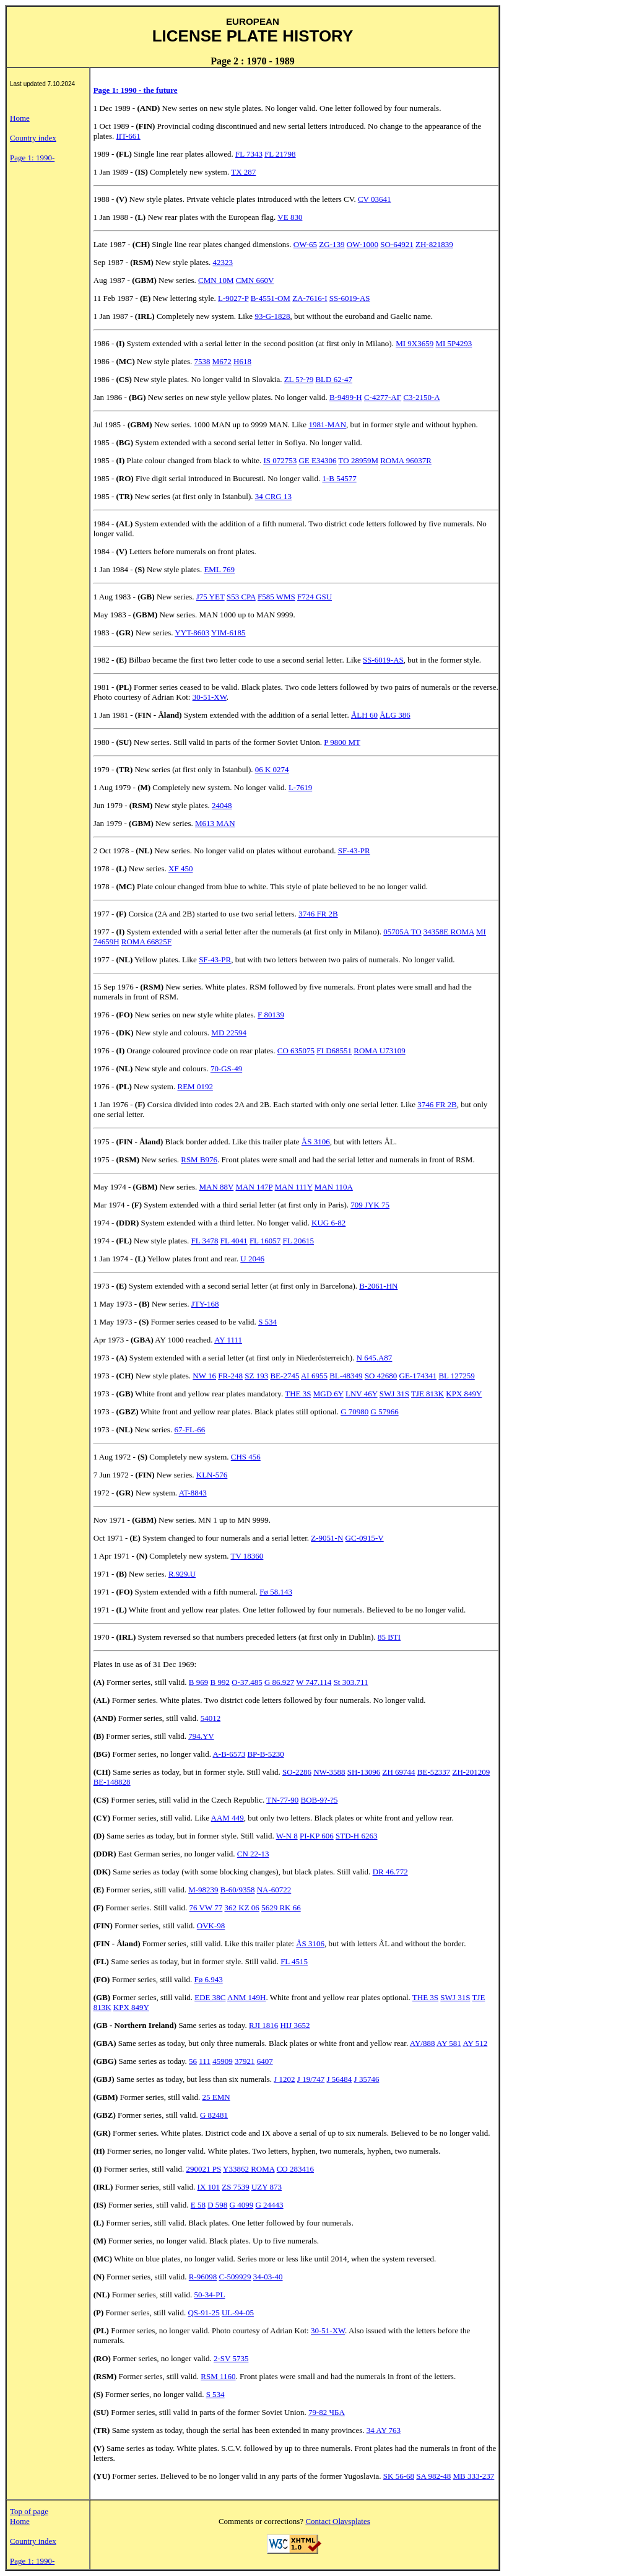 The width and height of the screenshot is (634, 2576). What do you see at coordinates (327, 1538) in the screenshot?
I see `Z-9051-N` at bounding box center [327, 1538].